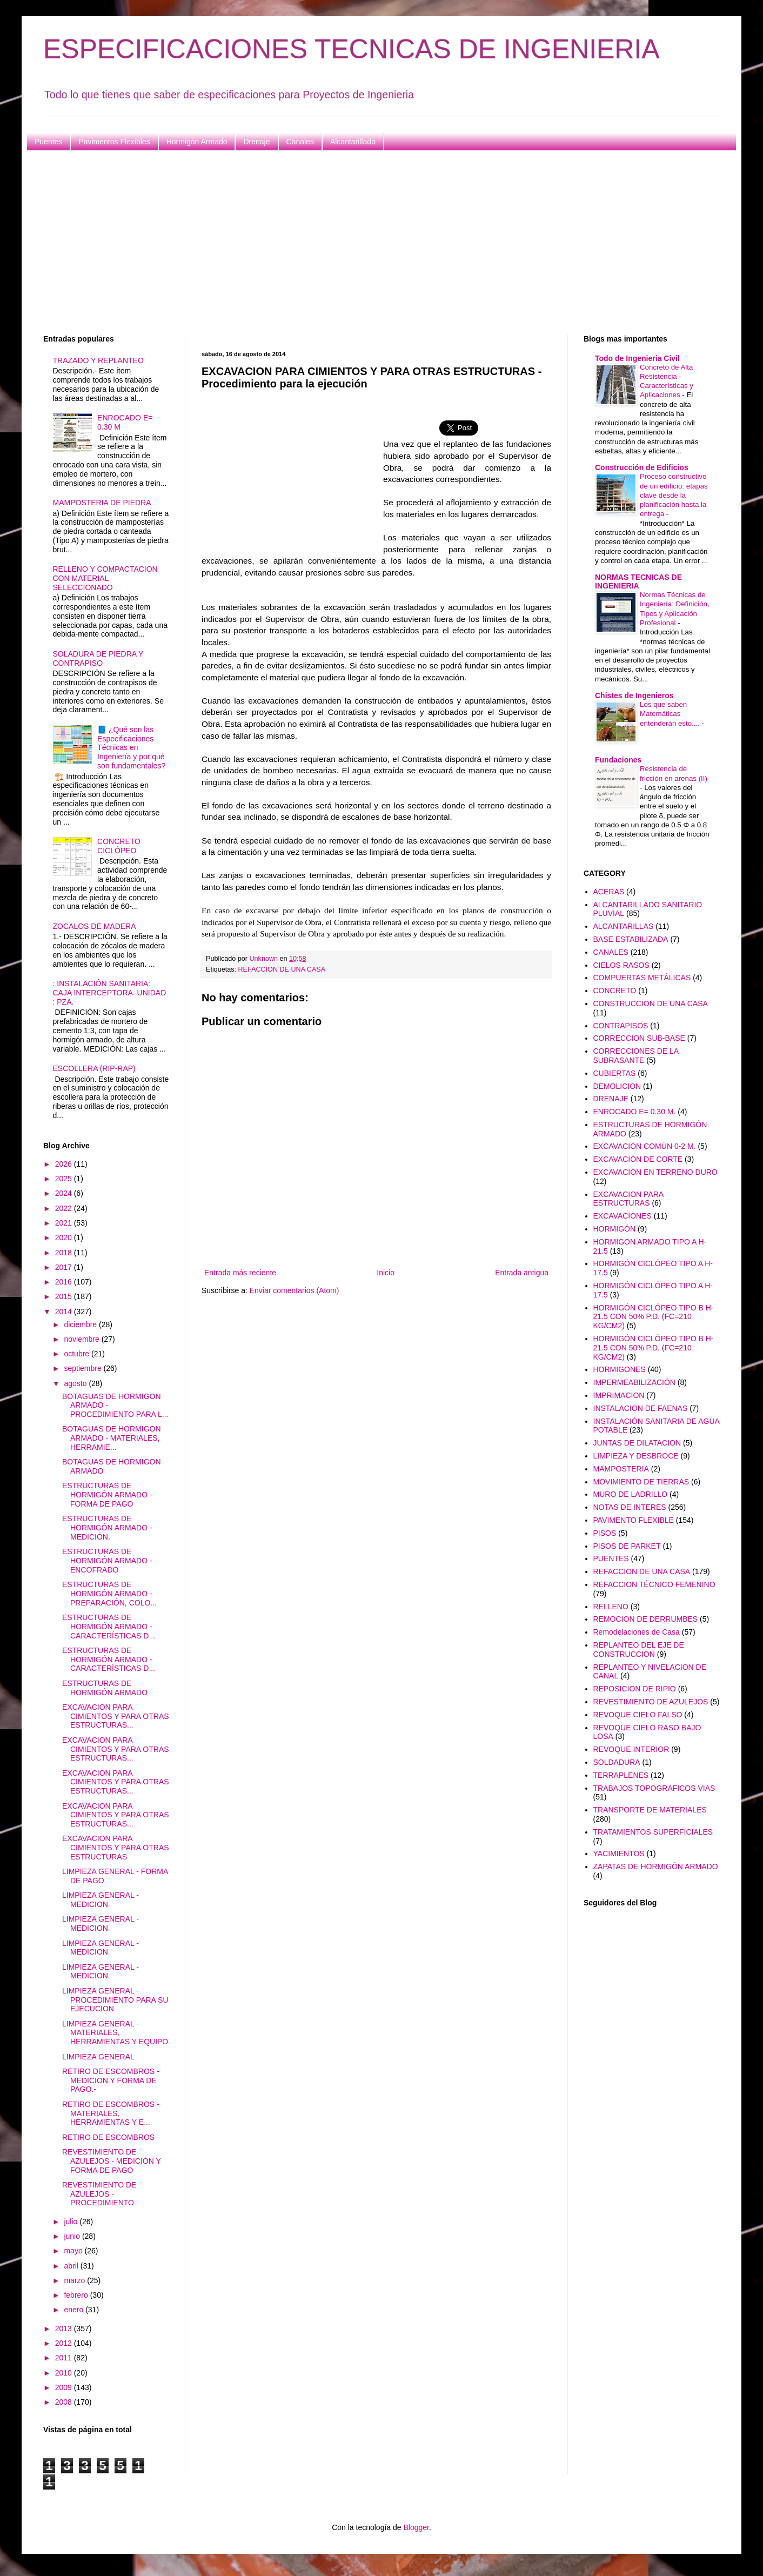  Describe the element at coordinates (94, 1068) in the screenshot. I see `ESCOLLERA (RIP-RAP)` at that location.